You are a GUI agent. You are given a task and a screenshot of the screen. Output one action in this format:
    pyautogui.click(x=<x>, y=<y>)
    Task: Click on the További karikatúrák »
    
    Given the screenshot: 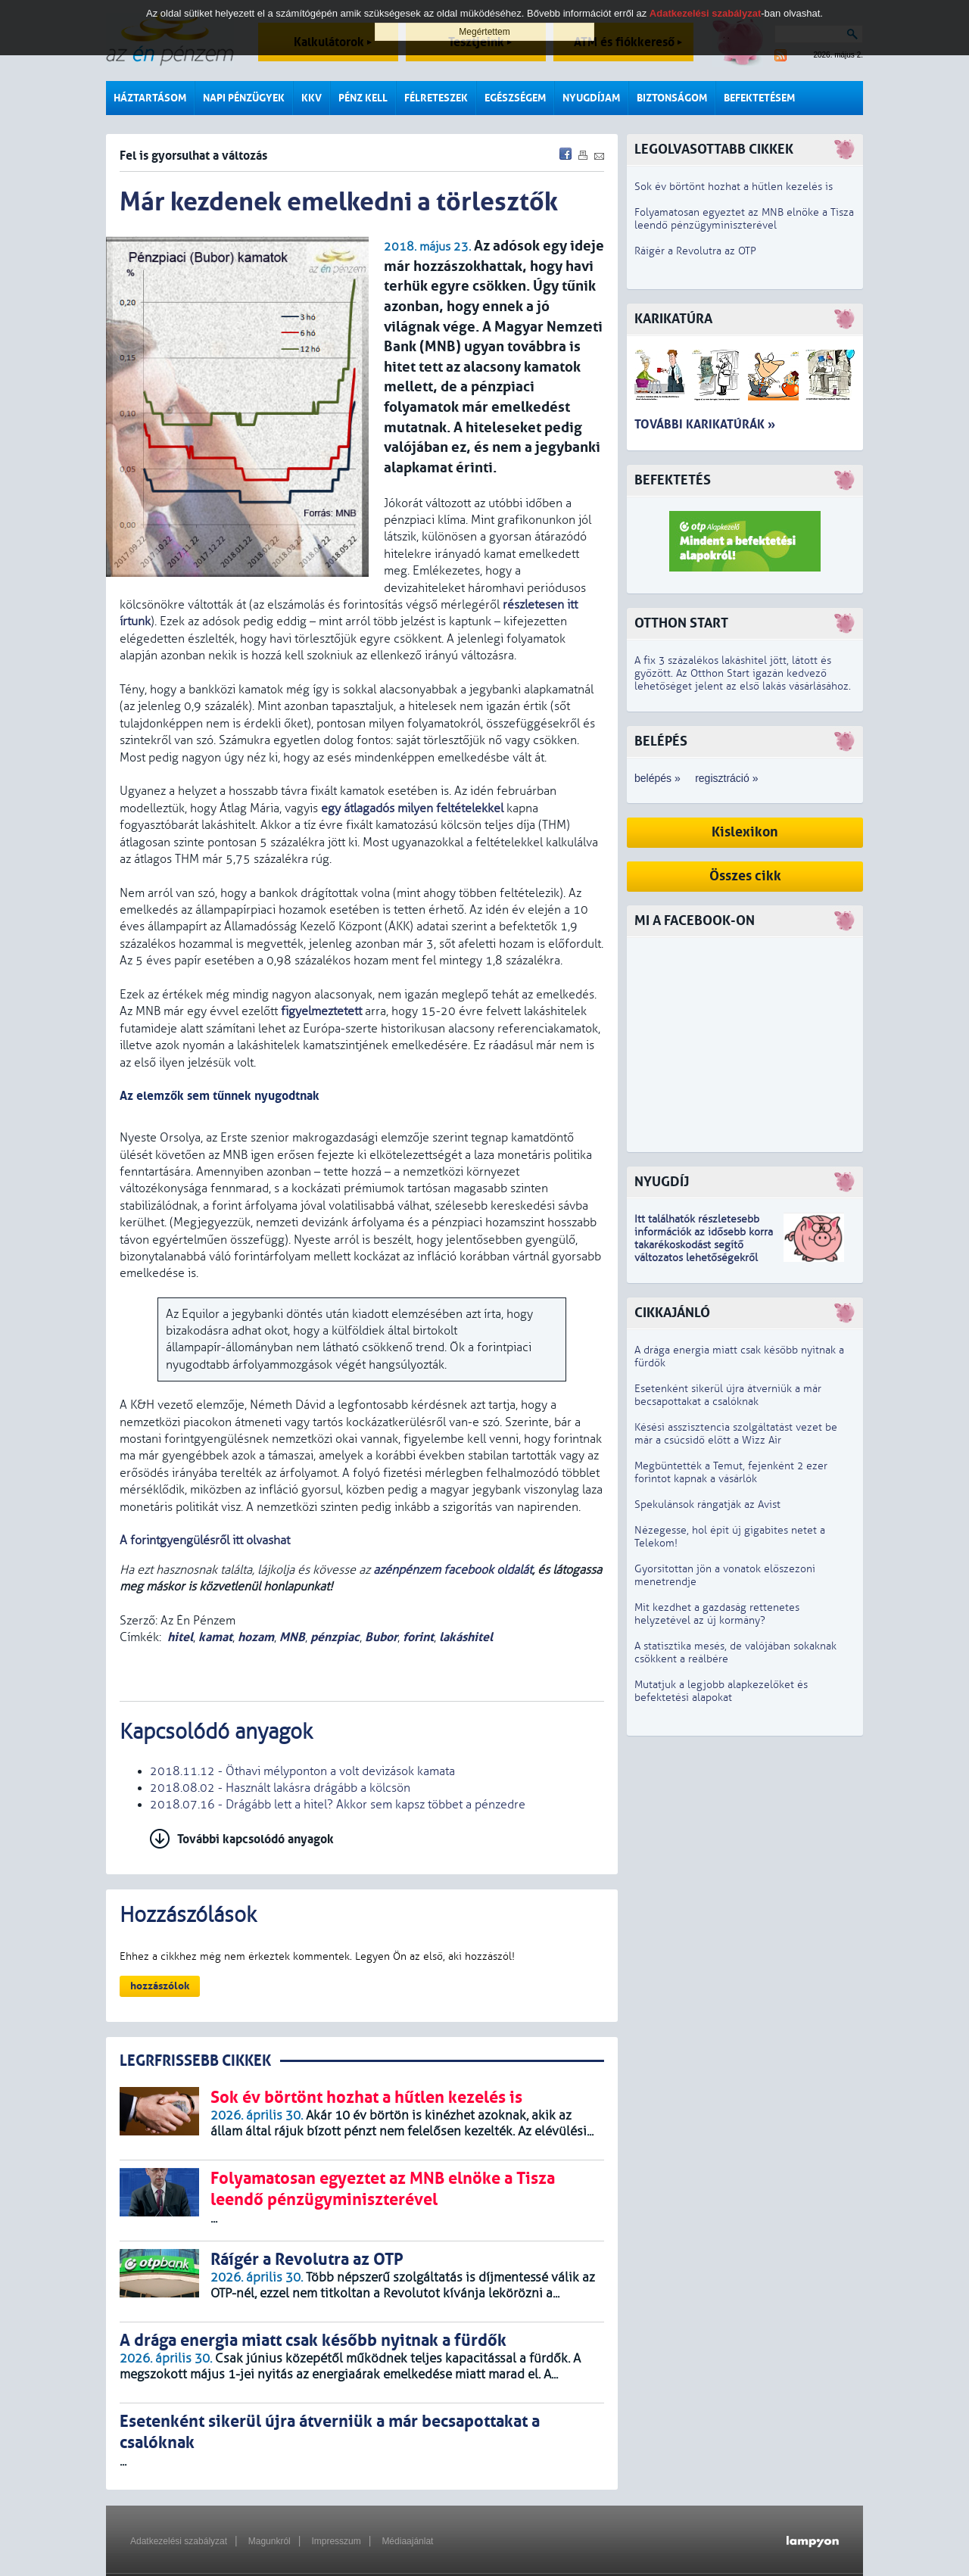 What is the action you would take?
    pyautogui.click(x=704, y=424)
    